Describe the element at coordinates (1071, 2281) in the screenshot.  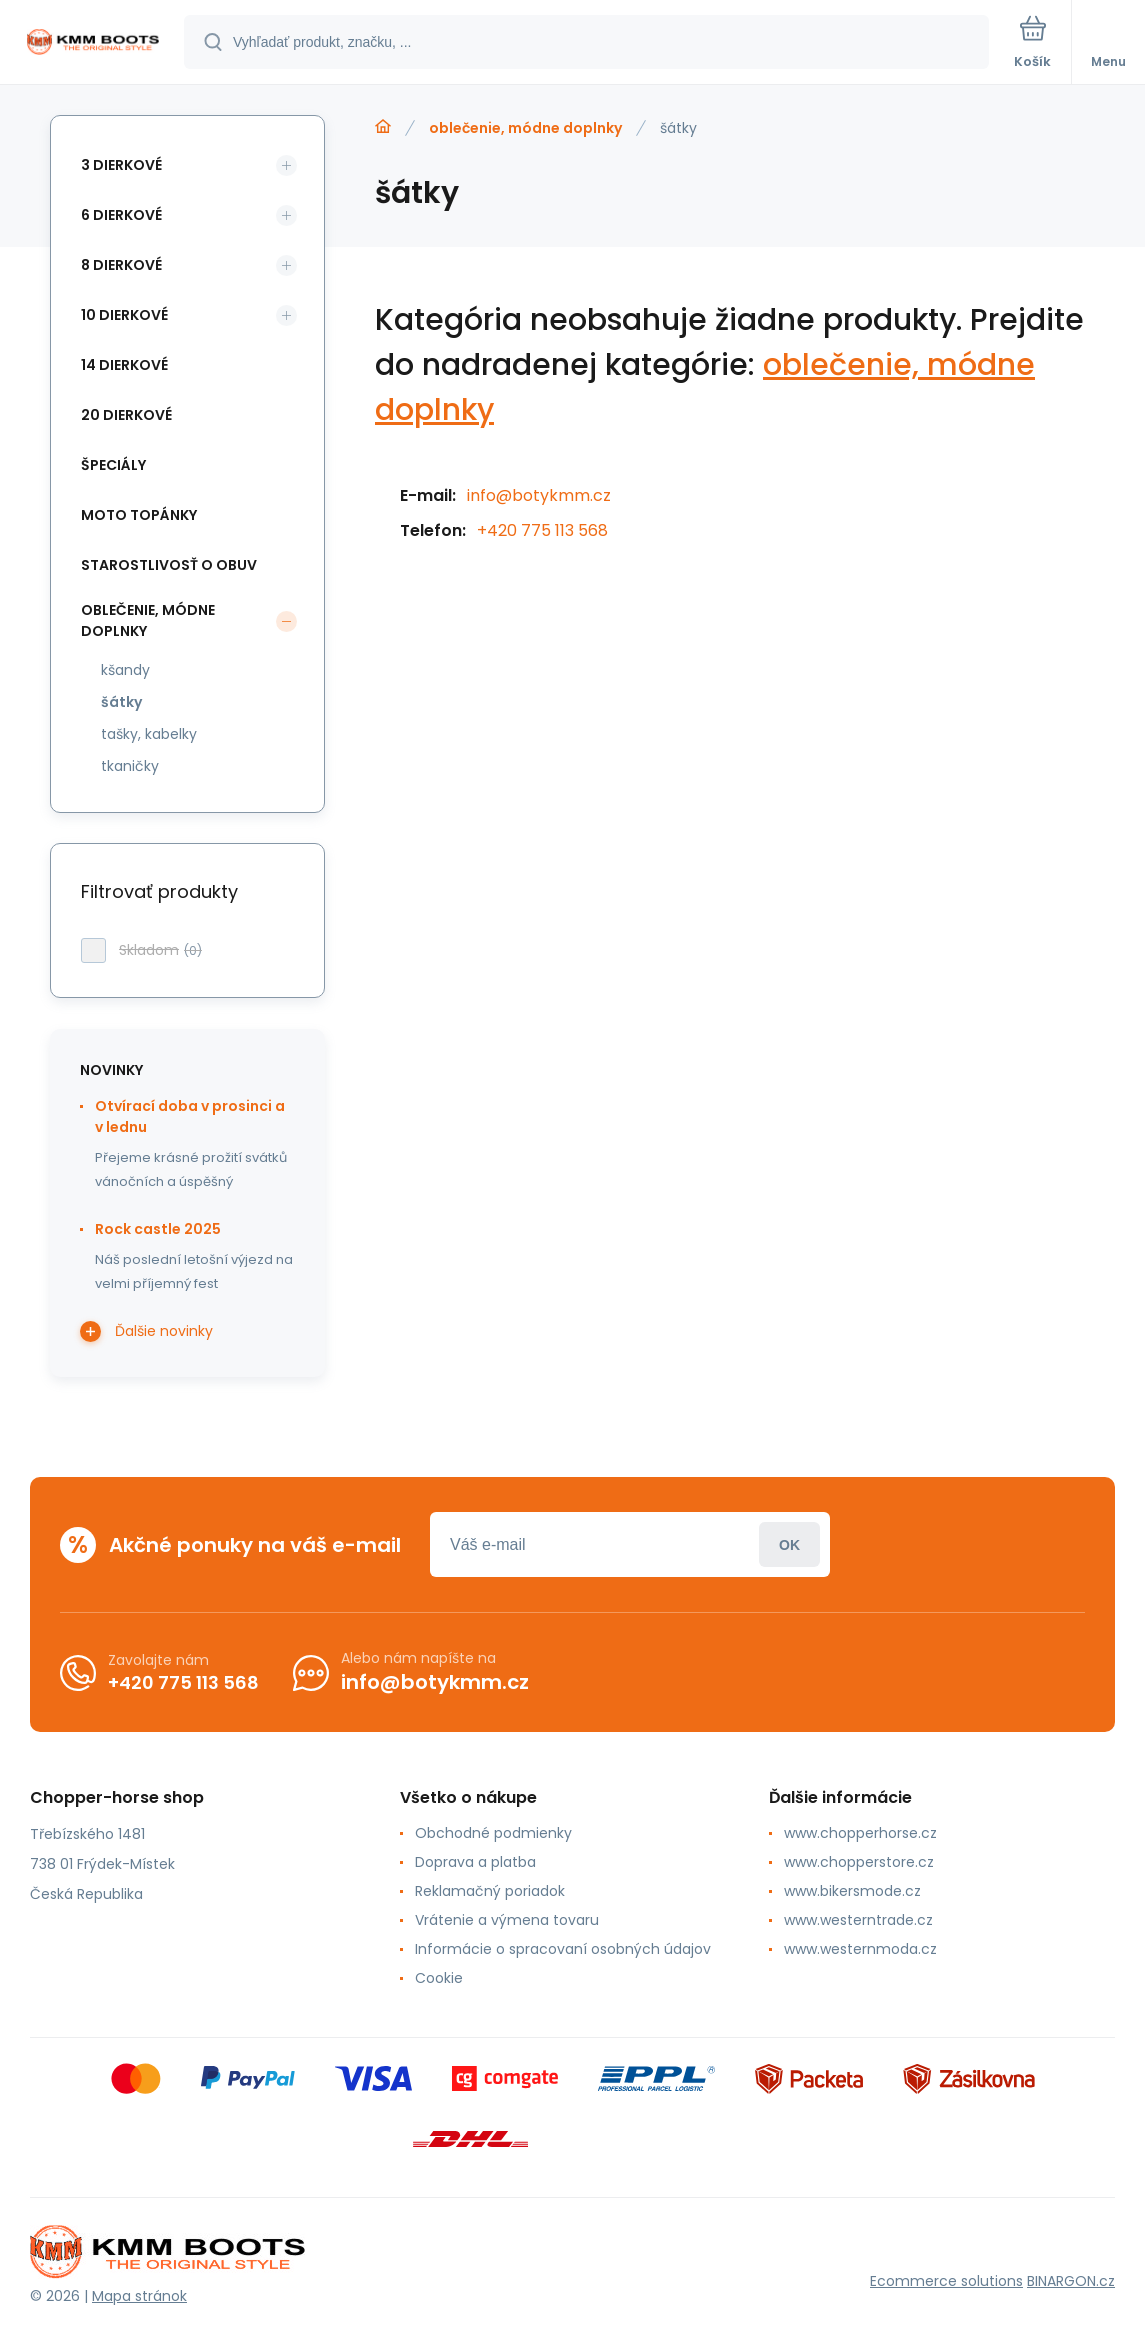
I see `BINARGON.cz` at that location.